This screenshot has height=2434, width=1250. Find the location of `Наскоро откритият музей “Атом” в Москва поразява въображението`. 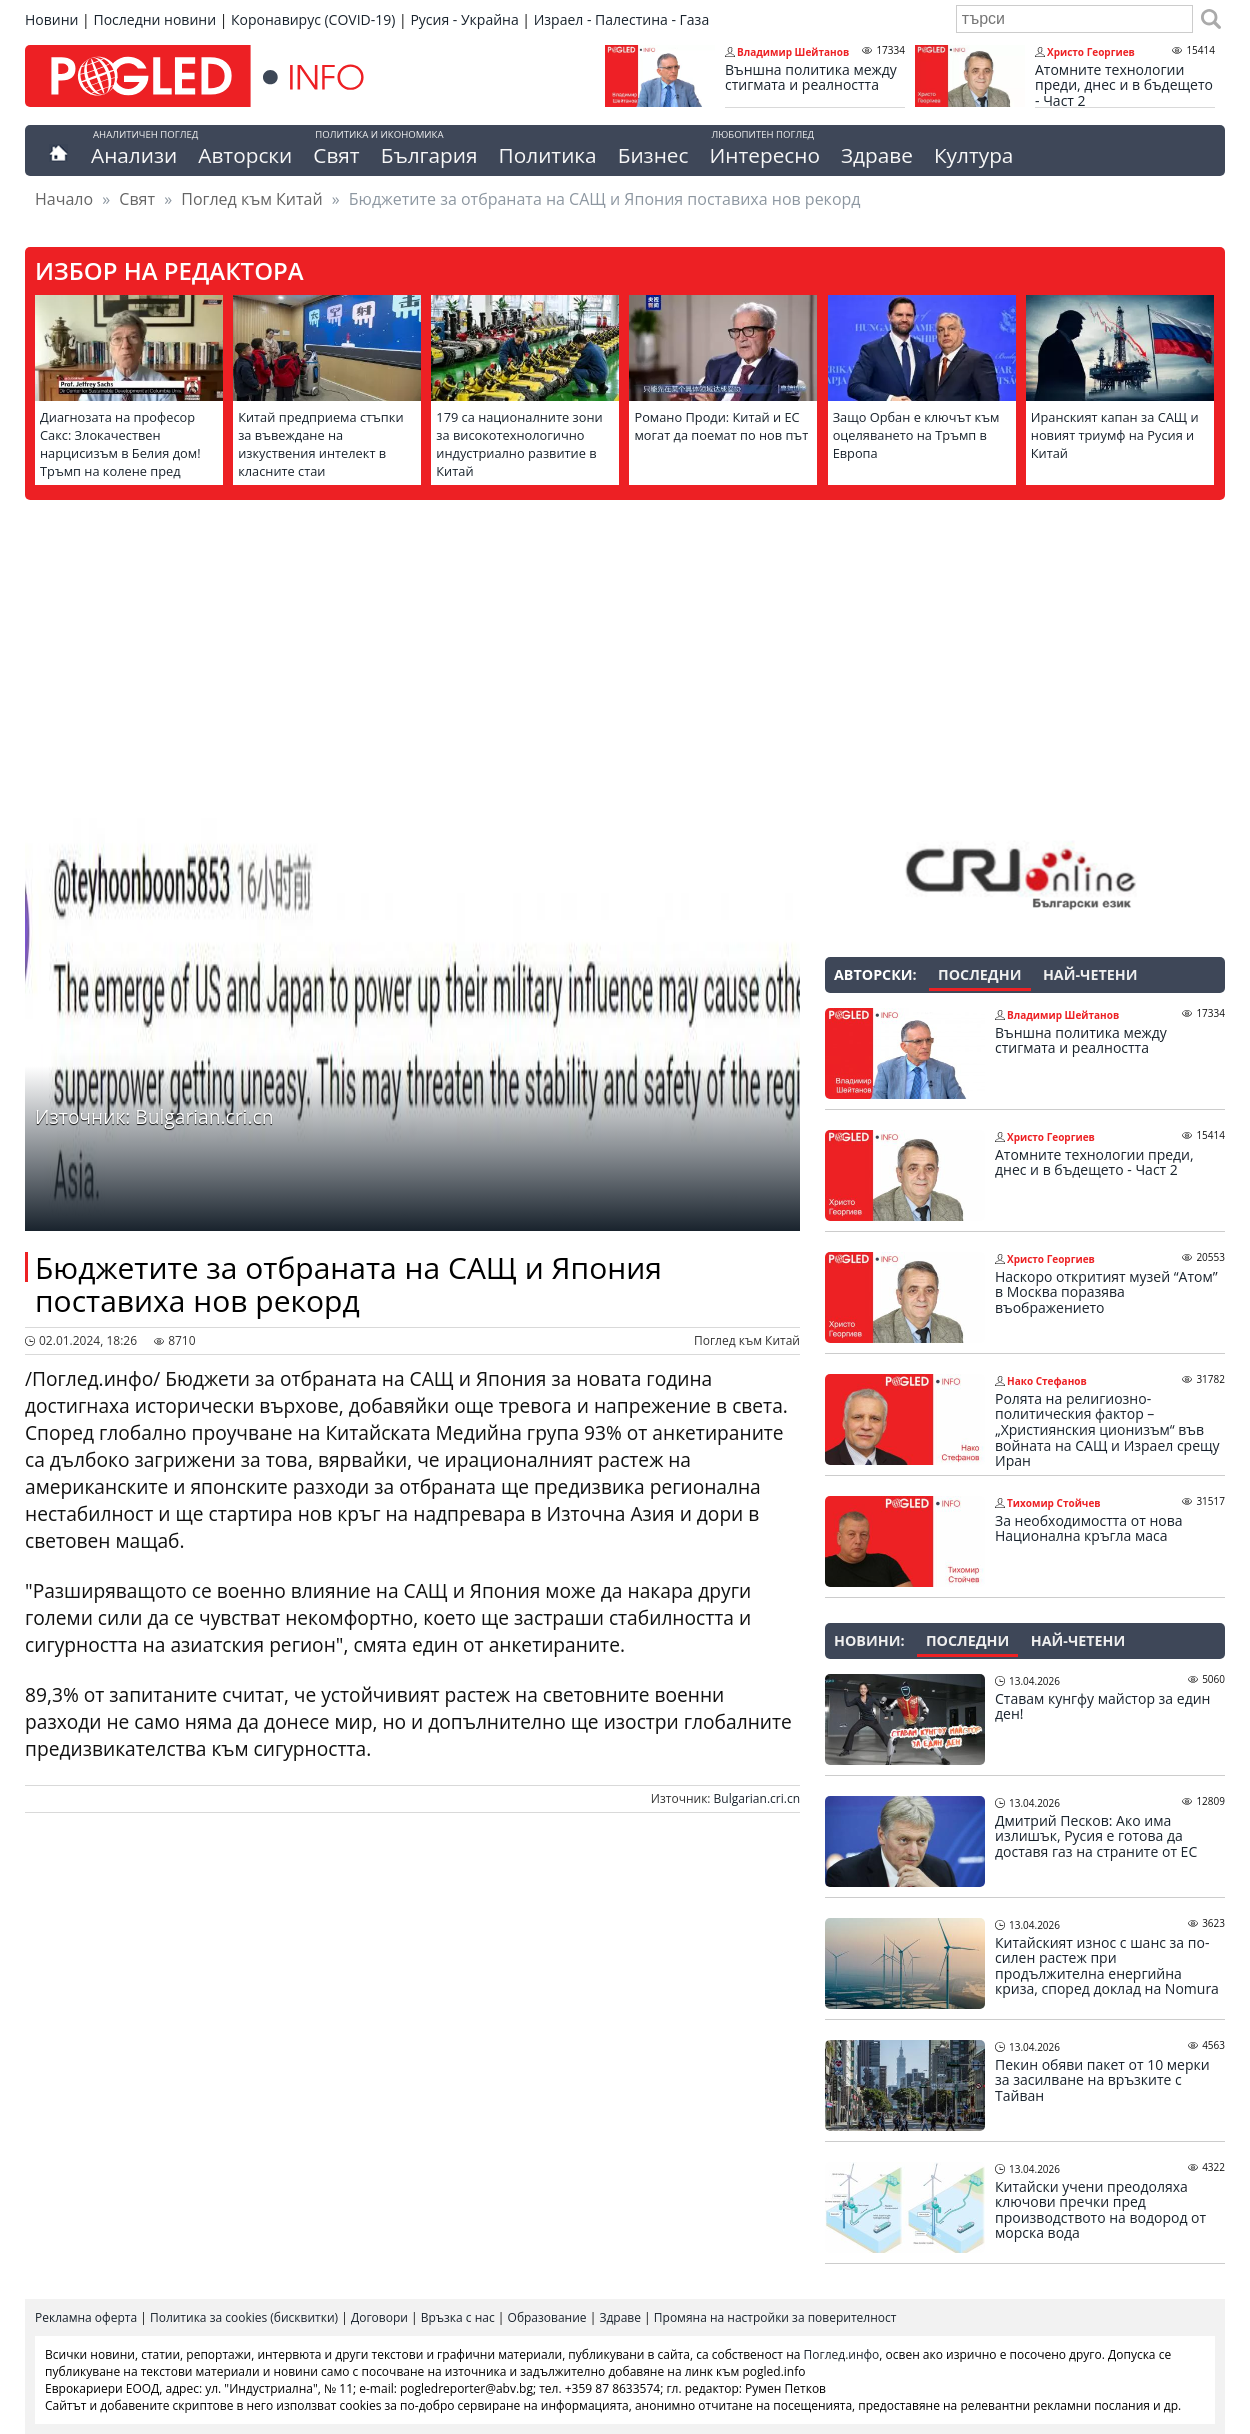

Наскоро откритият музей “Атом” в Москва поразява въображението is located at coordinates (1106, 1292).